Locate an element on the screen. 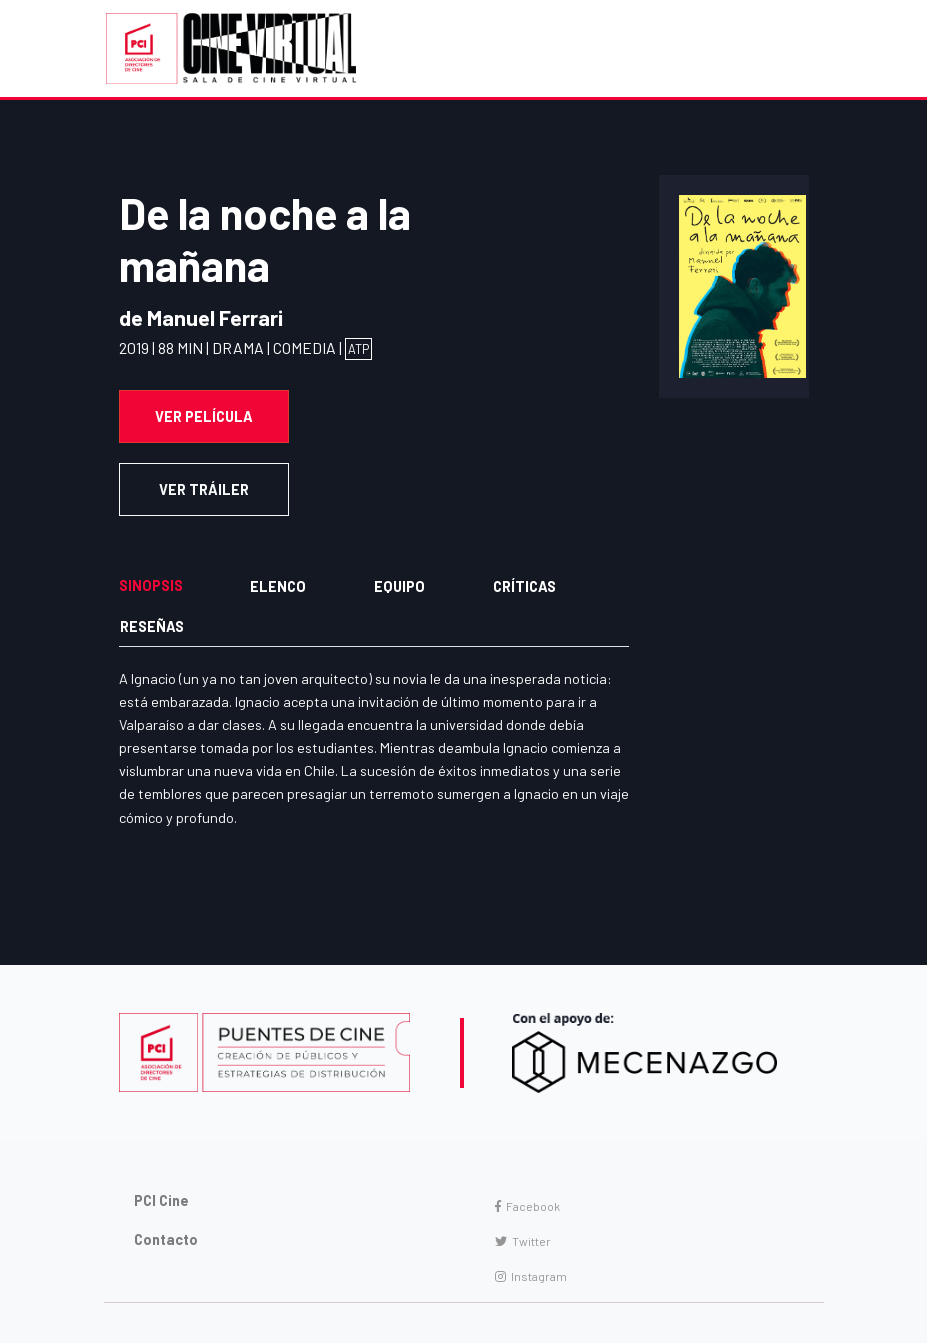 This screenshot has width=927, height=1343. Ver Película is located at coordinates (204, 416).